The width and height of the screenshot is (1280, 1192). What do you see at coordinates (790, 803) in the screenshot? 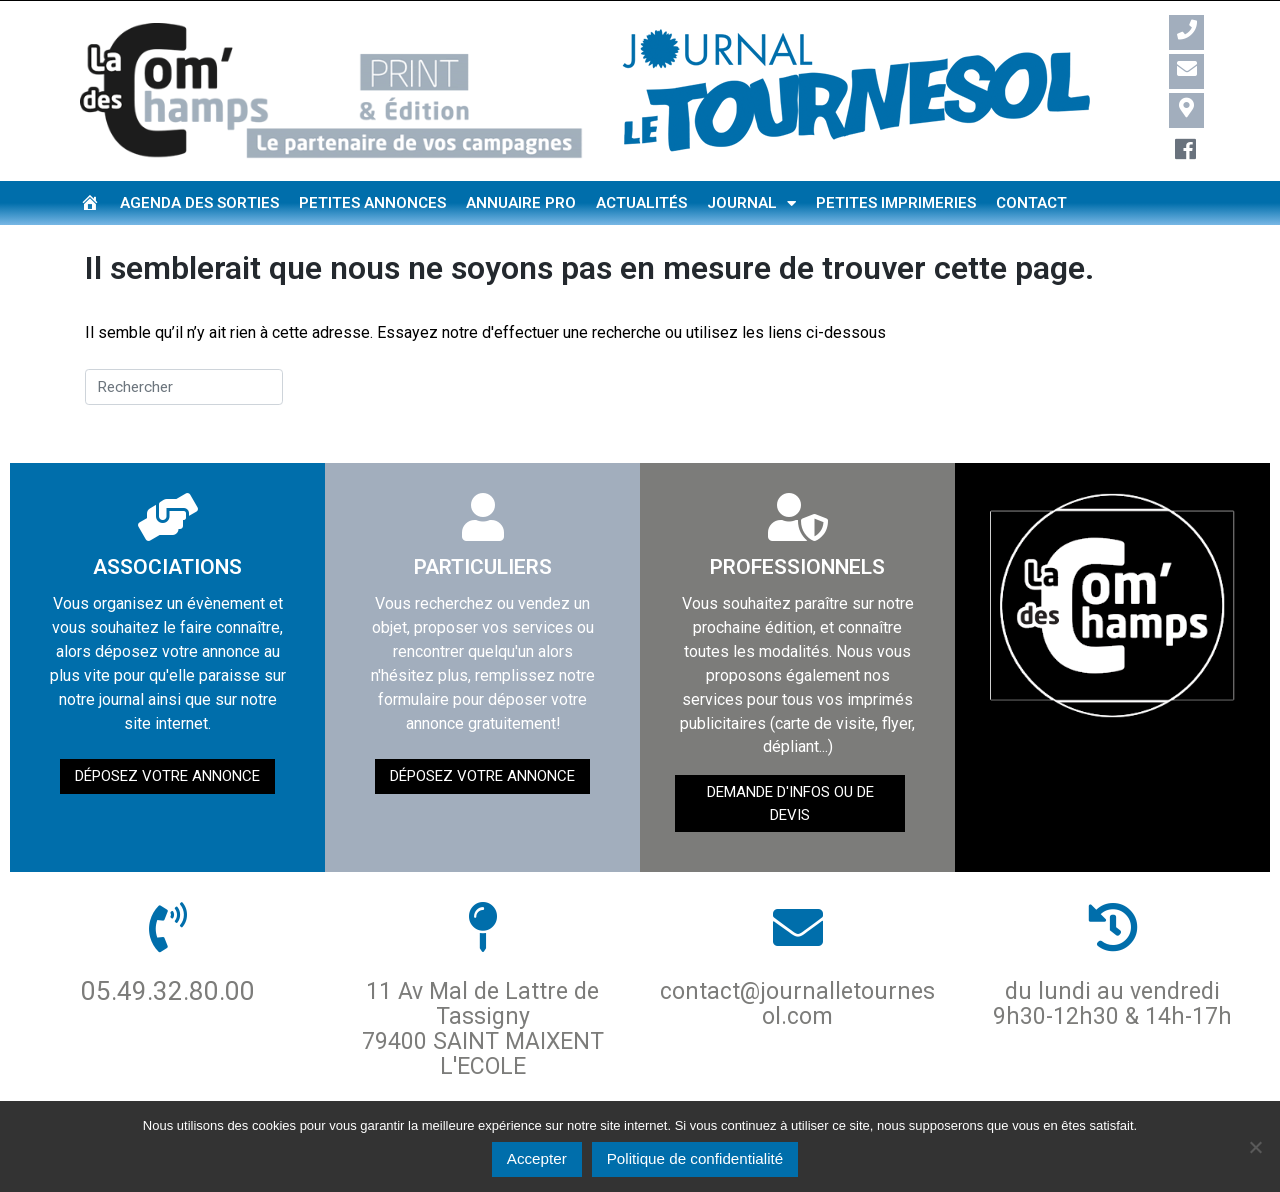
I see `demande d'infos ou de devis` at bounding box center [790, 803].